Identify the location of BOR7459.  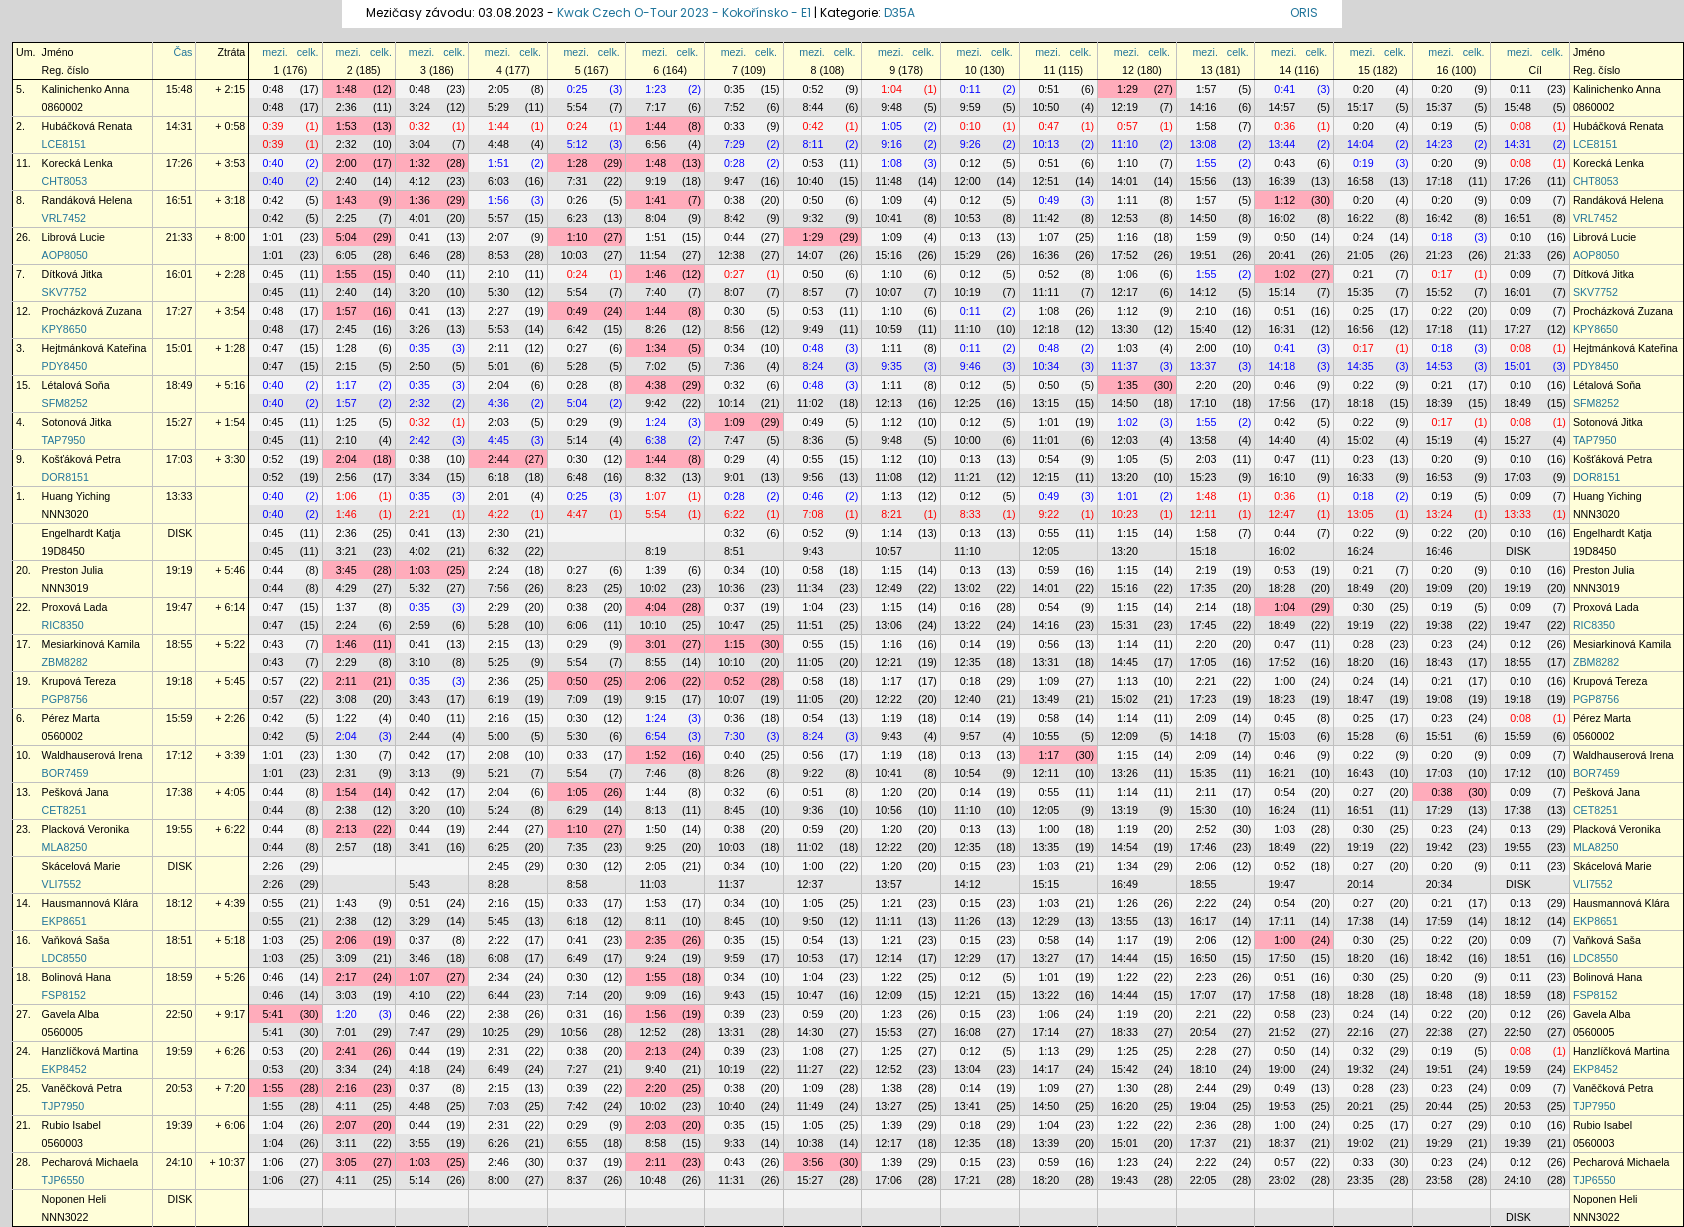
(65, 773).